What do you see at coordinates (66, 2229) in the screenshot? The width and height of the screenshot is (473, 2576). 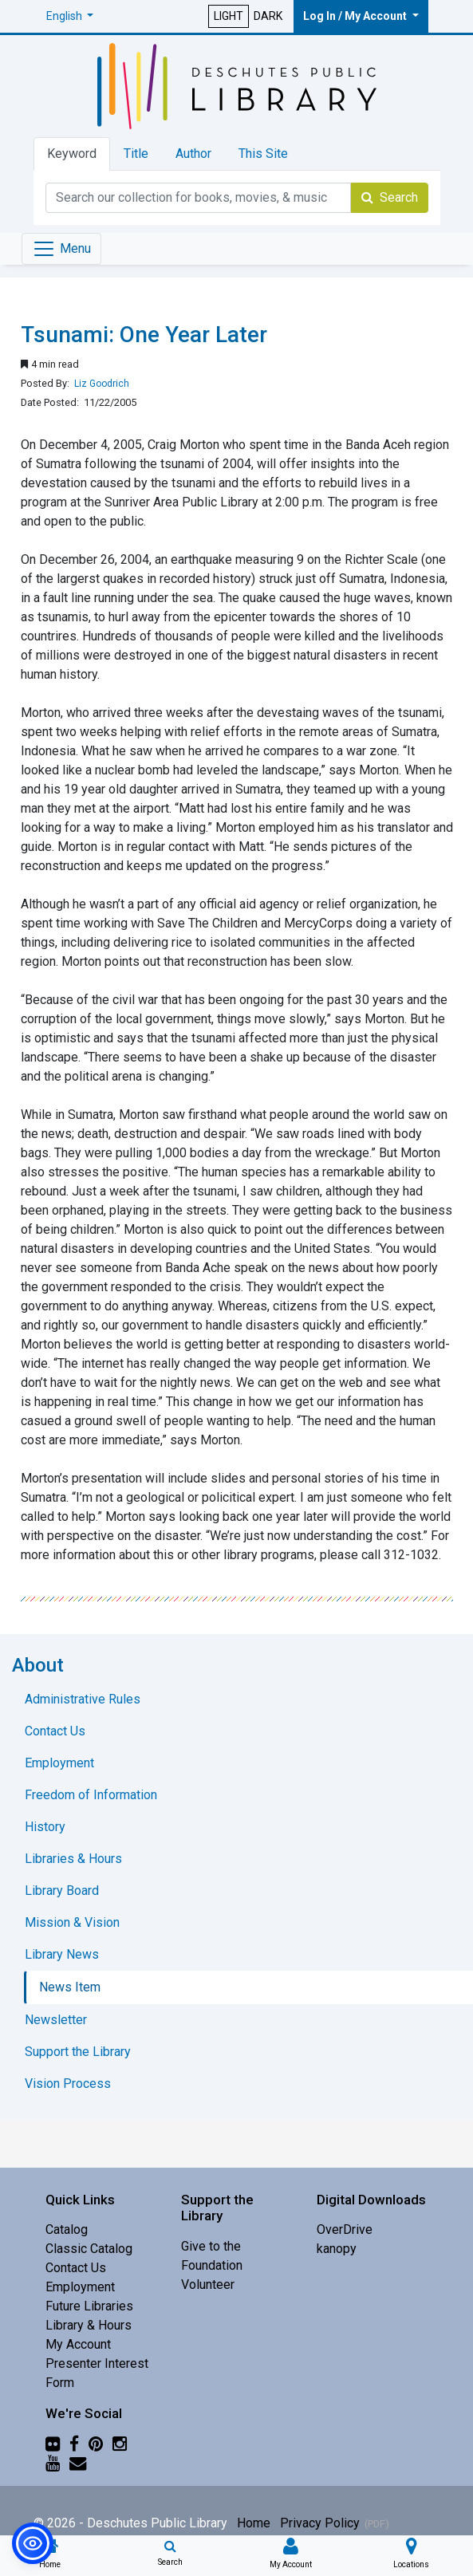 I see `Catalog` at bounding box center [66, 2229].